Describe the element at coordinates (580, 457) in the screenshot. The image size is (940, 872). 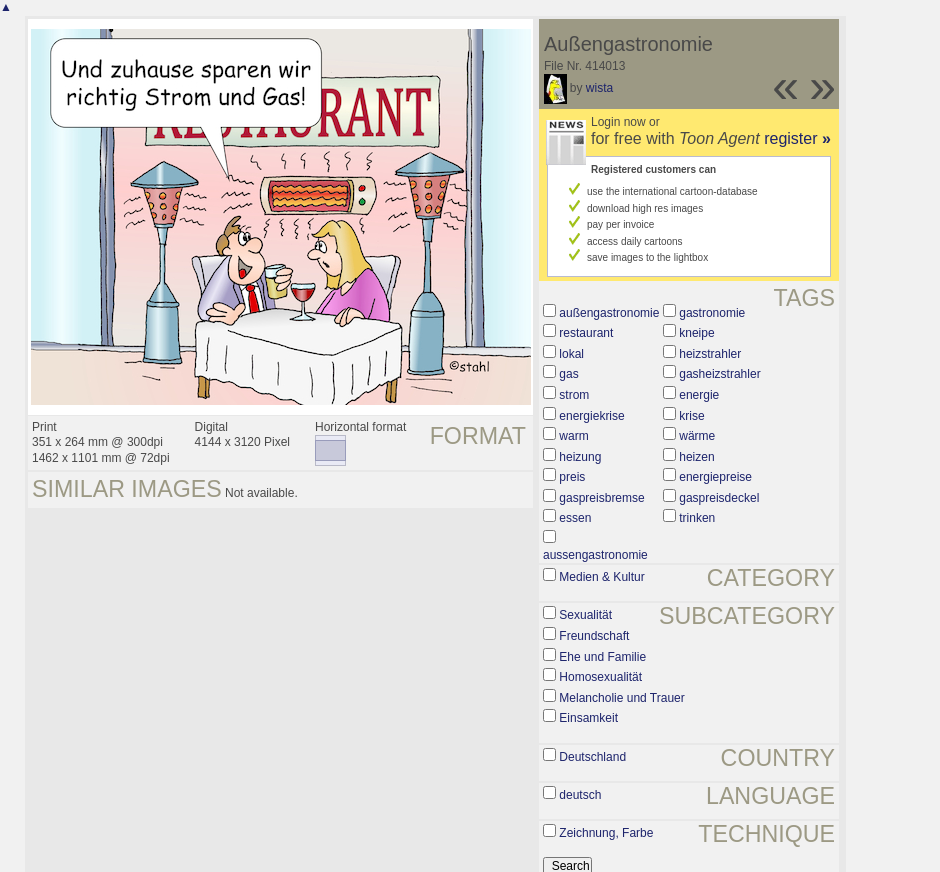
I see `heizung` at that location.